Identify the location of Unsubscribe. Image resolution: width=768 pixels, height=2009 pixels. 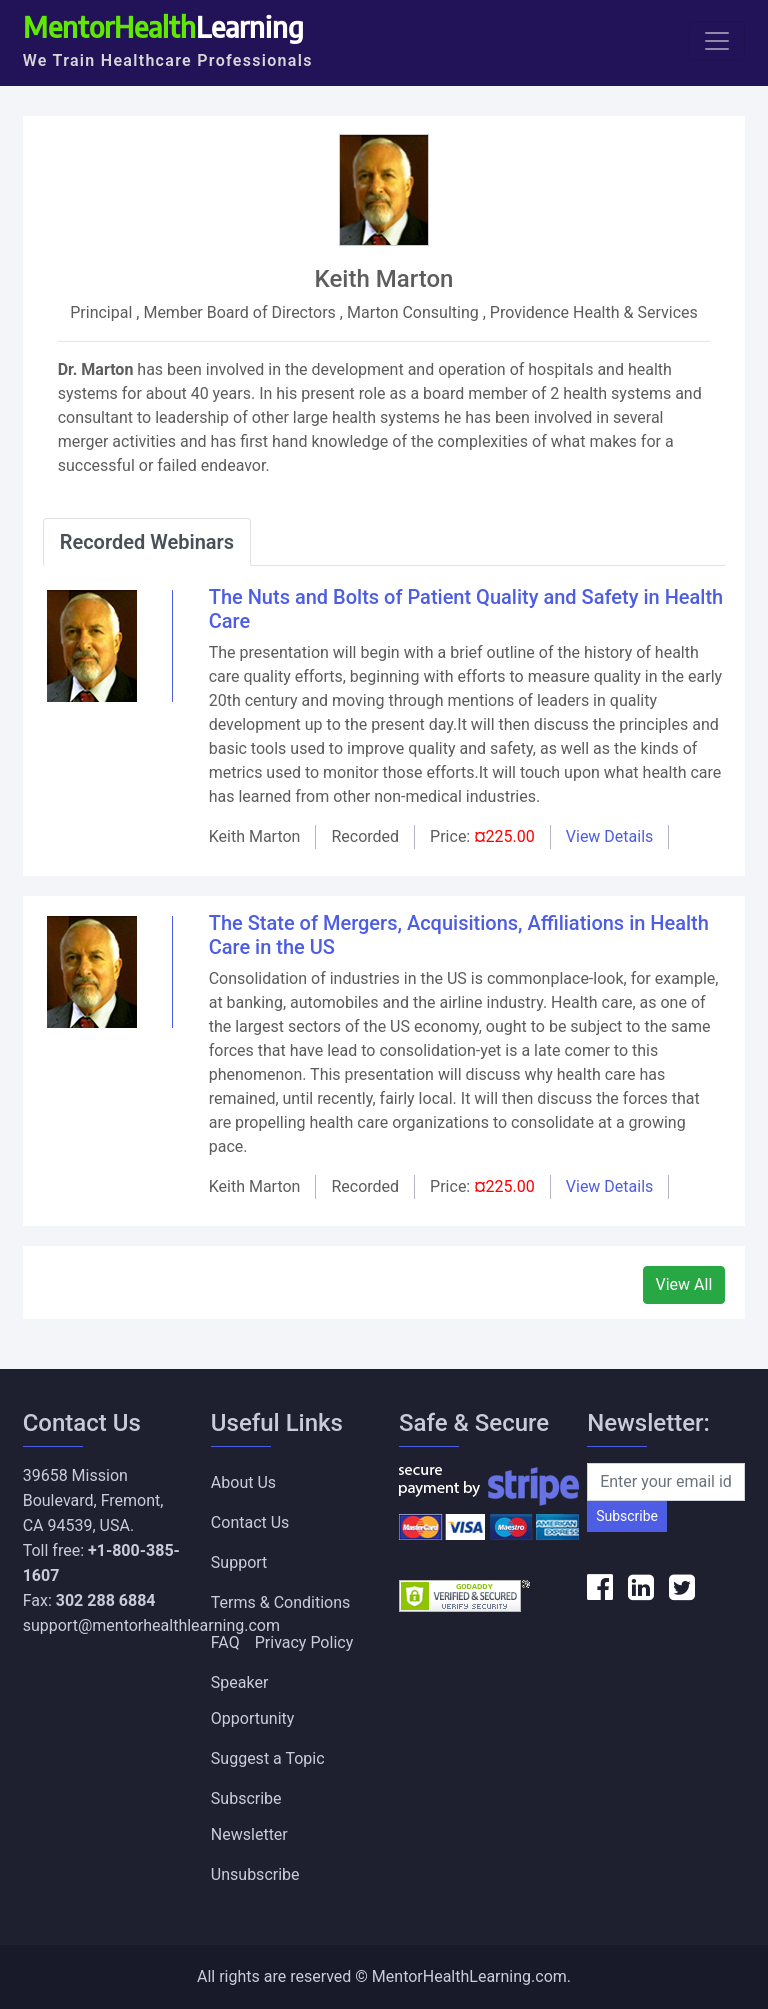
(255, 1874).